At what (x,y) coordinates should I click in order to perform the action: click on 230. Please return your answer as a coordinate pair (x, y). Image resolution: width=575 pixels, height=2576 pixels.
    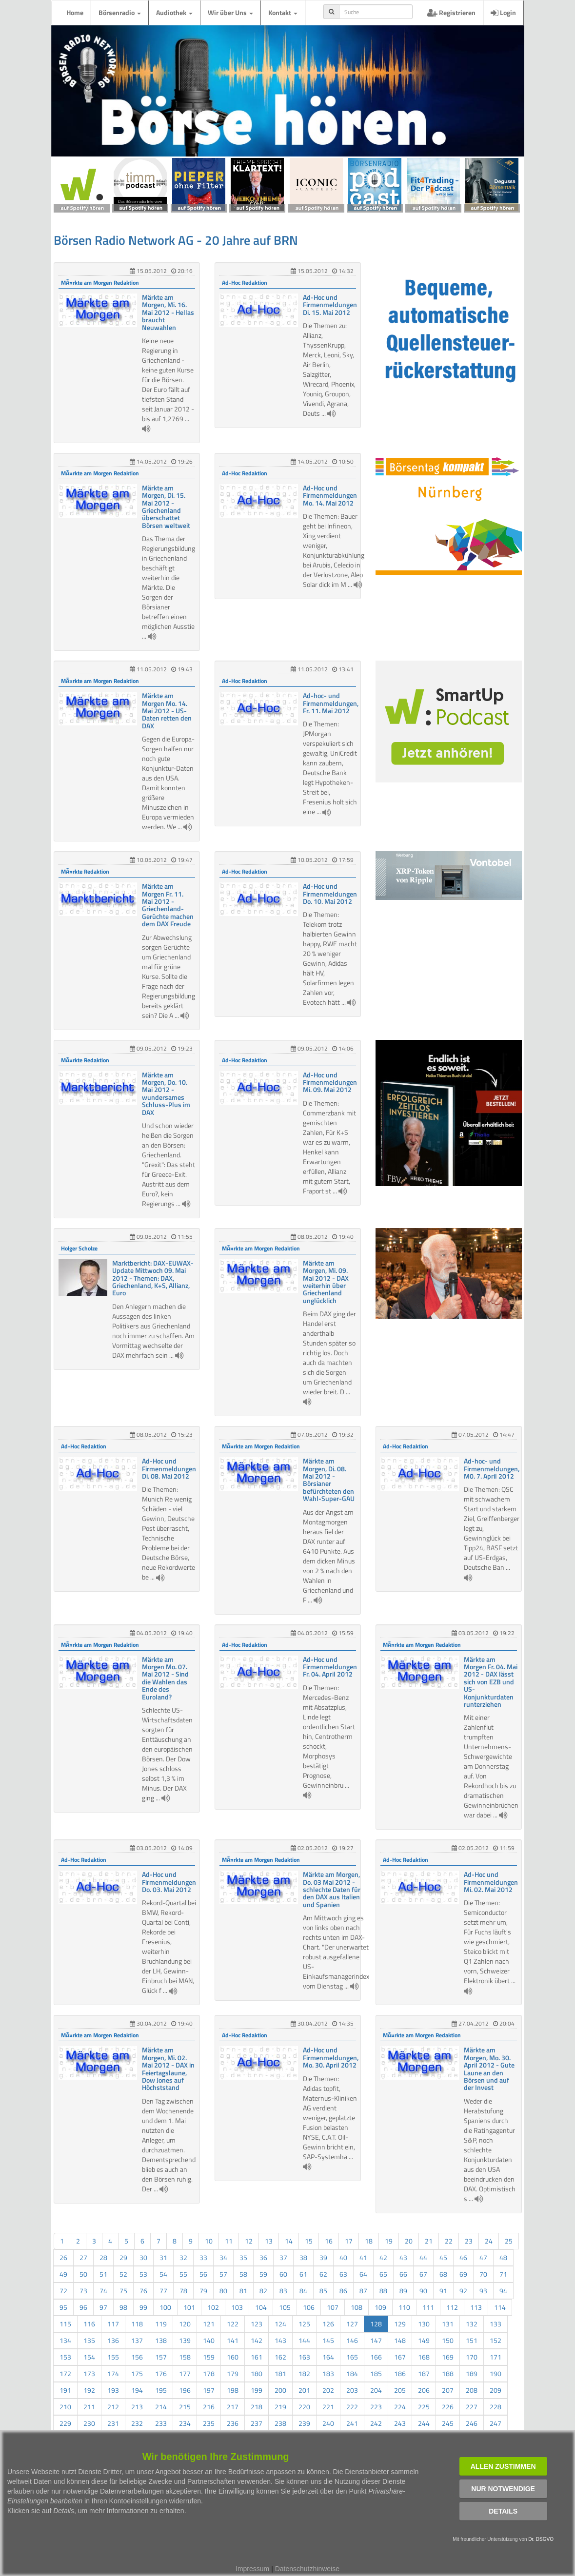
    Looking at the image, I should click on (89, 2423).